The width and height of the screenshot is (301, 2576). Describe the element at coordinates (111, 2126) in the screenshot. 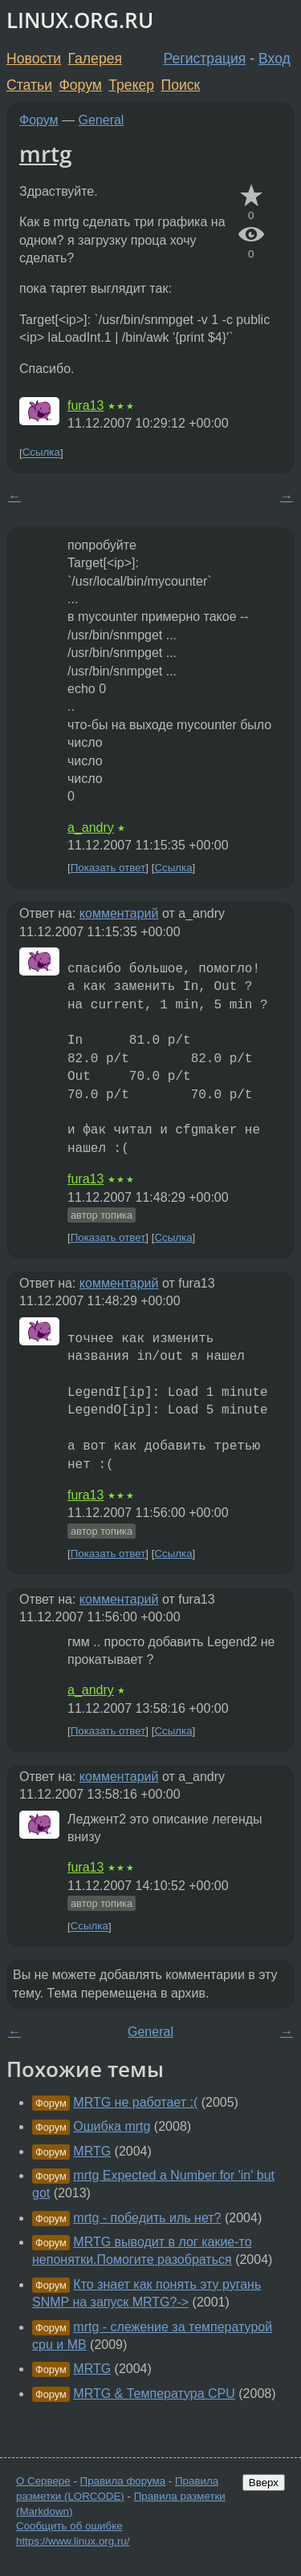

I see `Ошибка mrtg` at that location.